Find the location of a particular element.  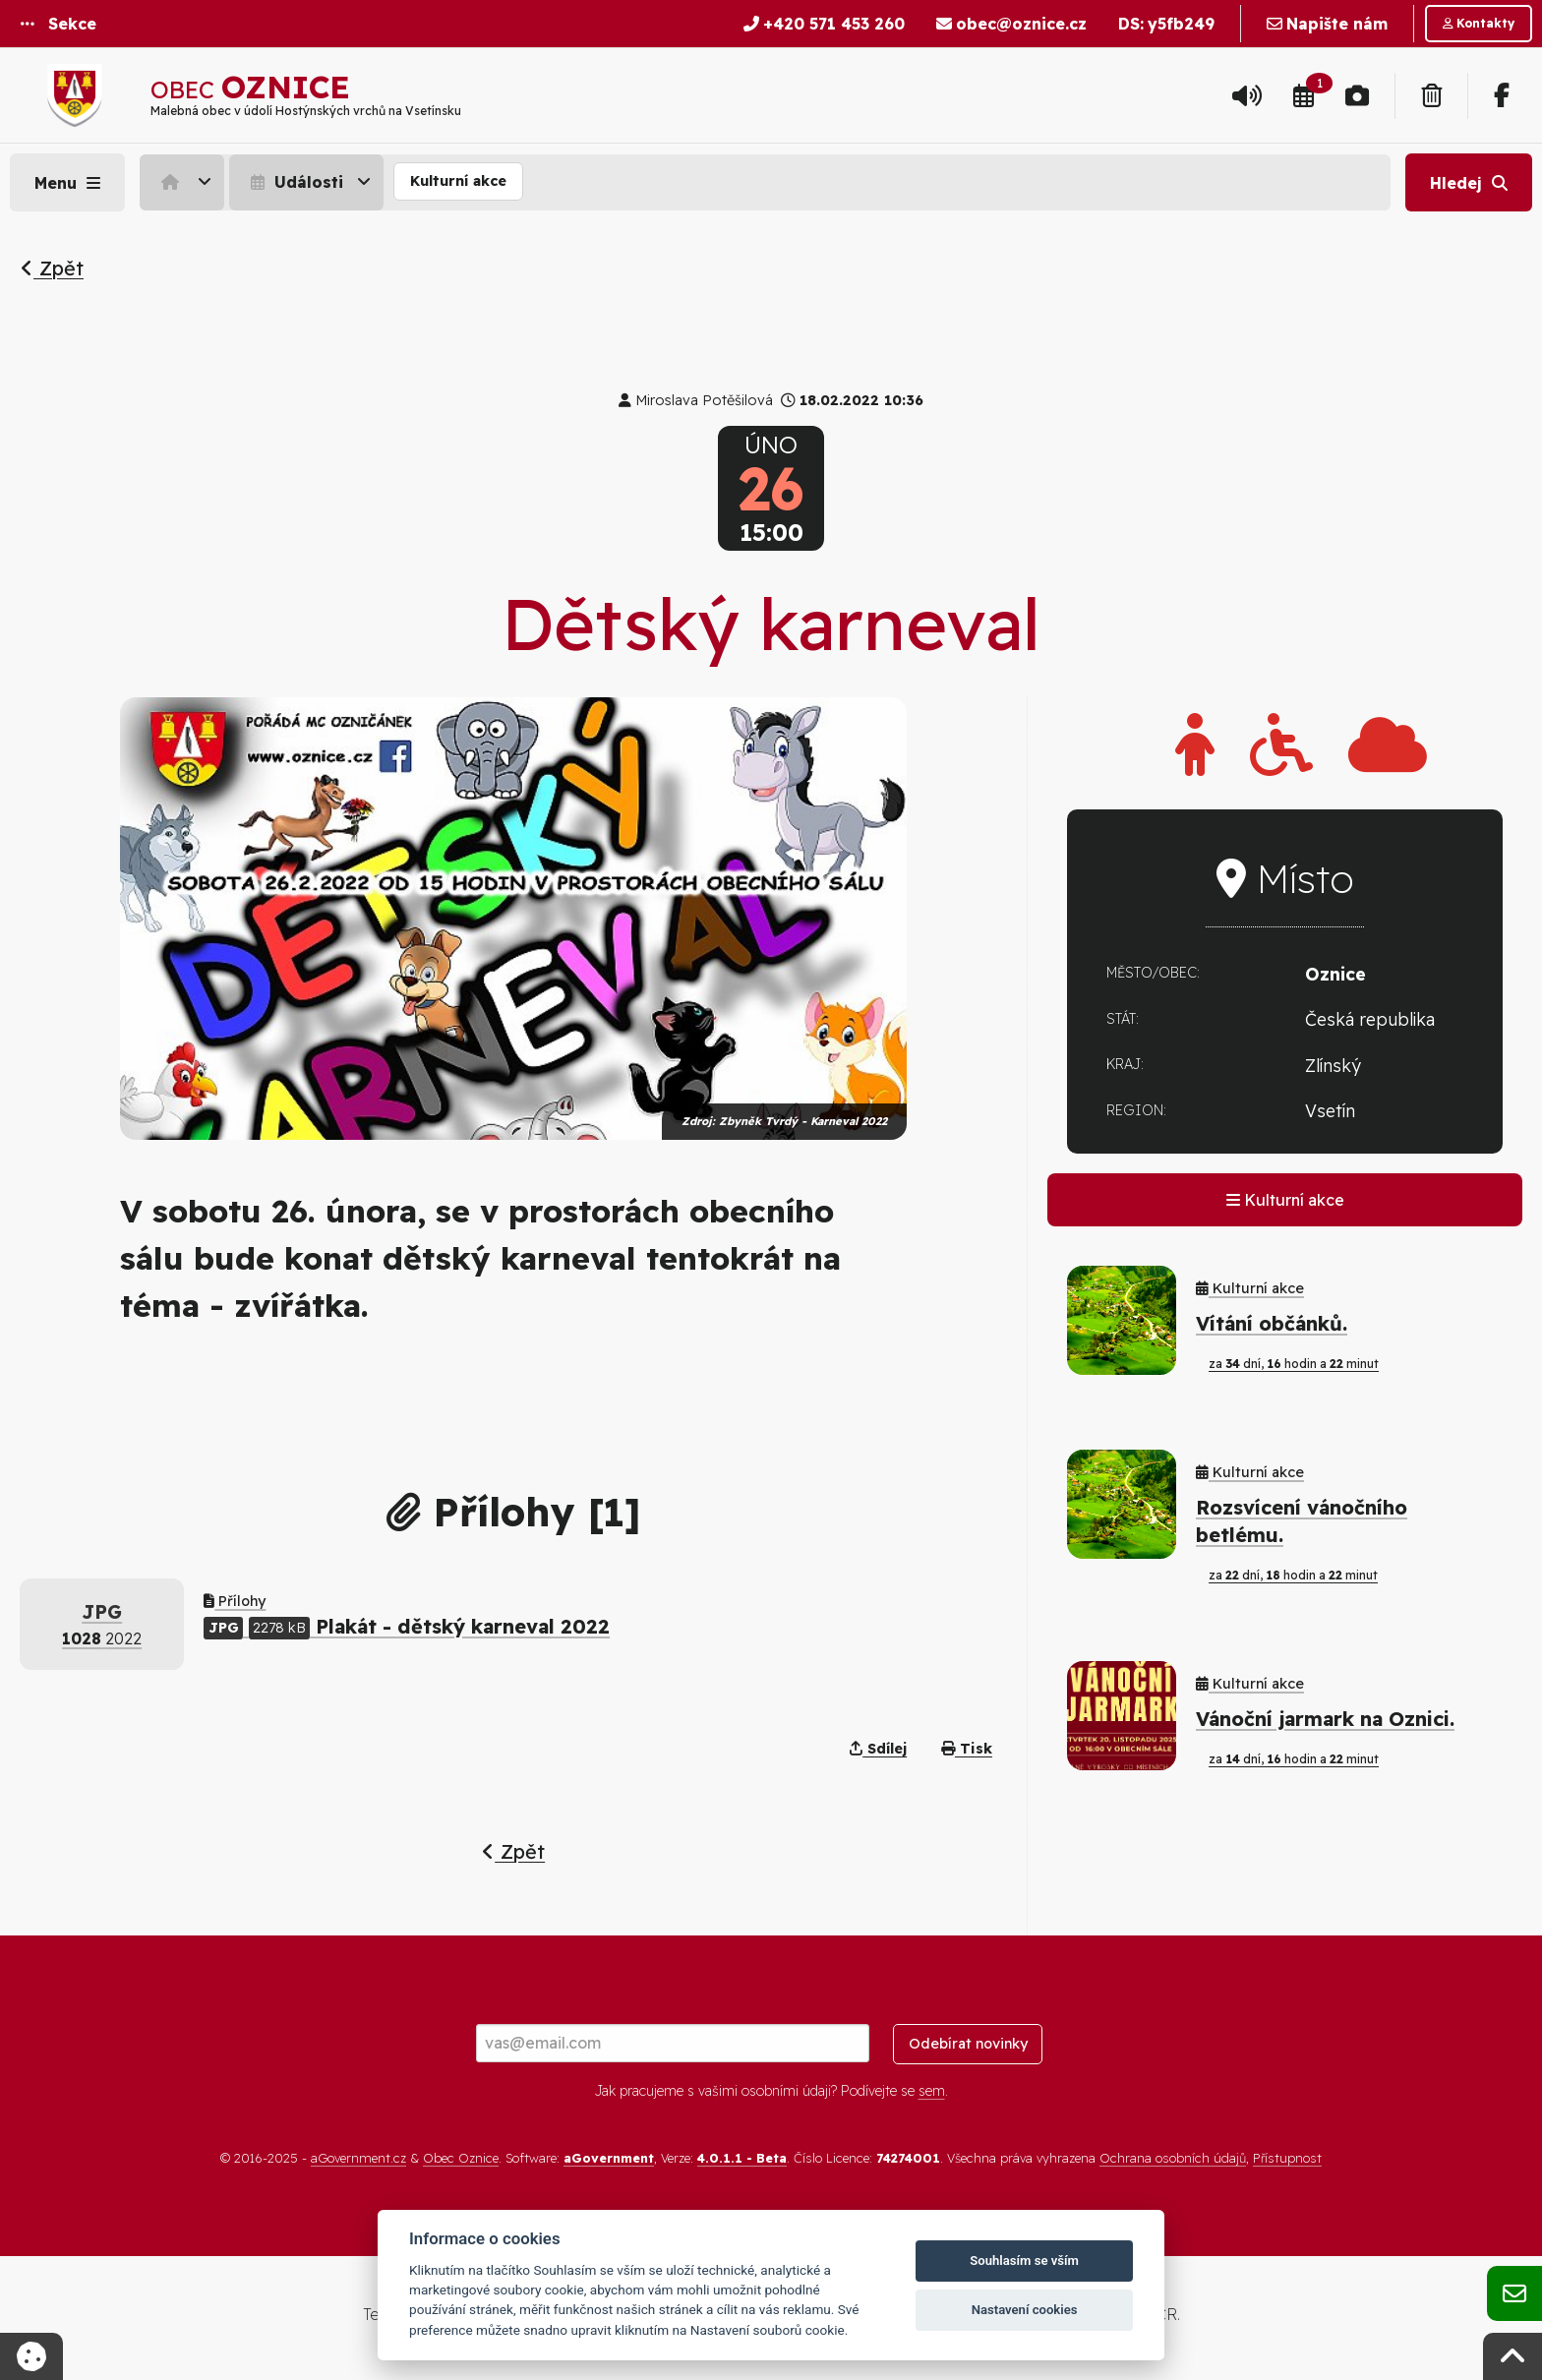

Události is located at coordinates (294, 182).